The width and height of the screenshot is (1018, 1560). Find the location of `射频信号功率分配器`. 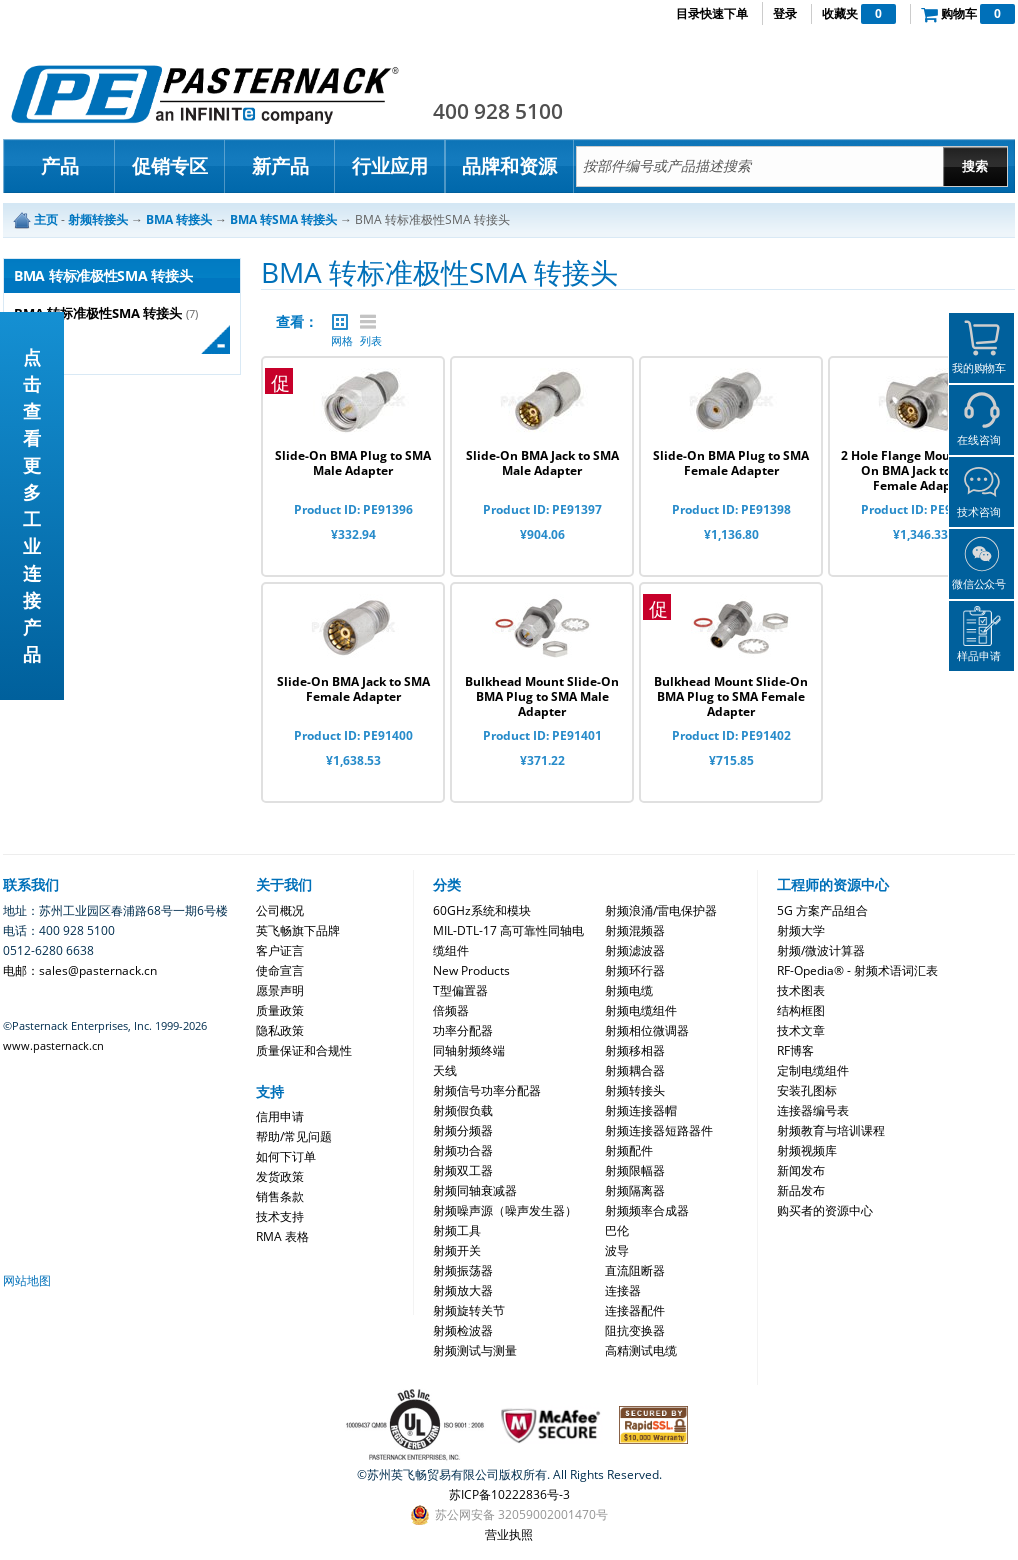

射频信号功率分配器 is located at coordinates (487, 1090).